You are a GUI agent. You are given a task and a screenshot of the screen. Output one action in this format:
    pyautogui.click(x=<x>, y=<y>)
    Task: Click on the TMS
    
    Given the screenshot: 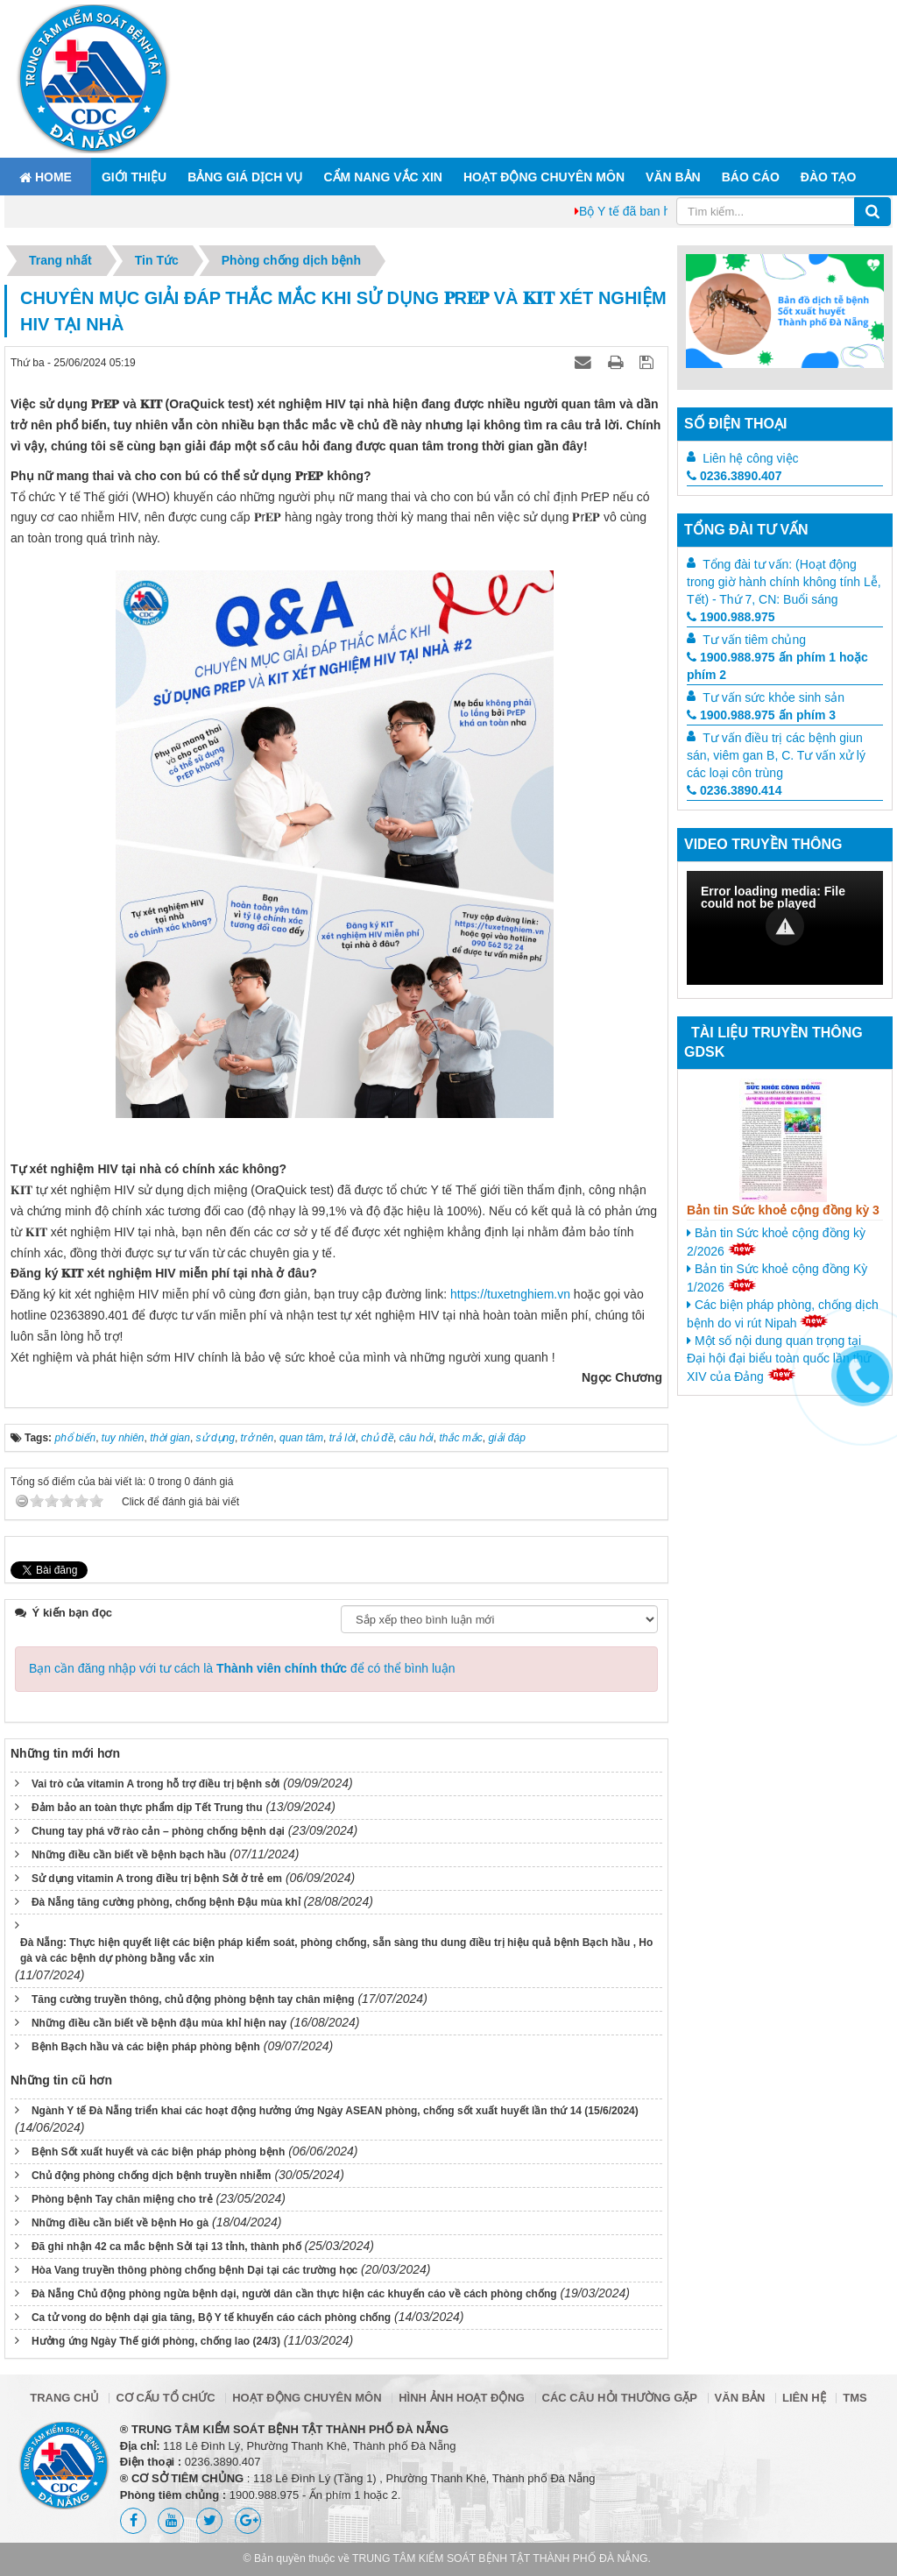 What is the action you would take?
    pyautogui.click(x=854, y=2397)
    